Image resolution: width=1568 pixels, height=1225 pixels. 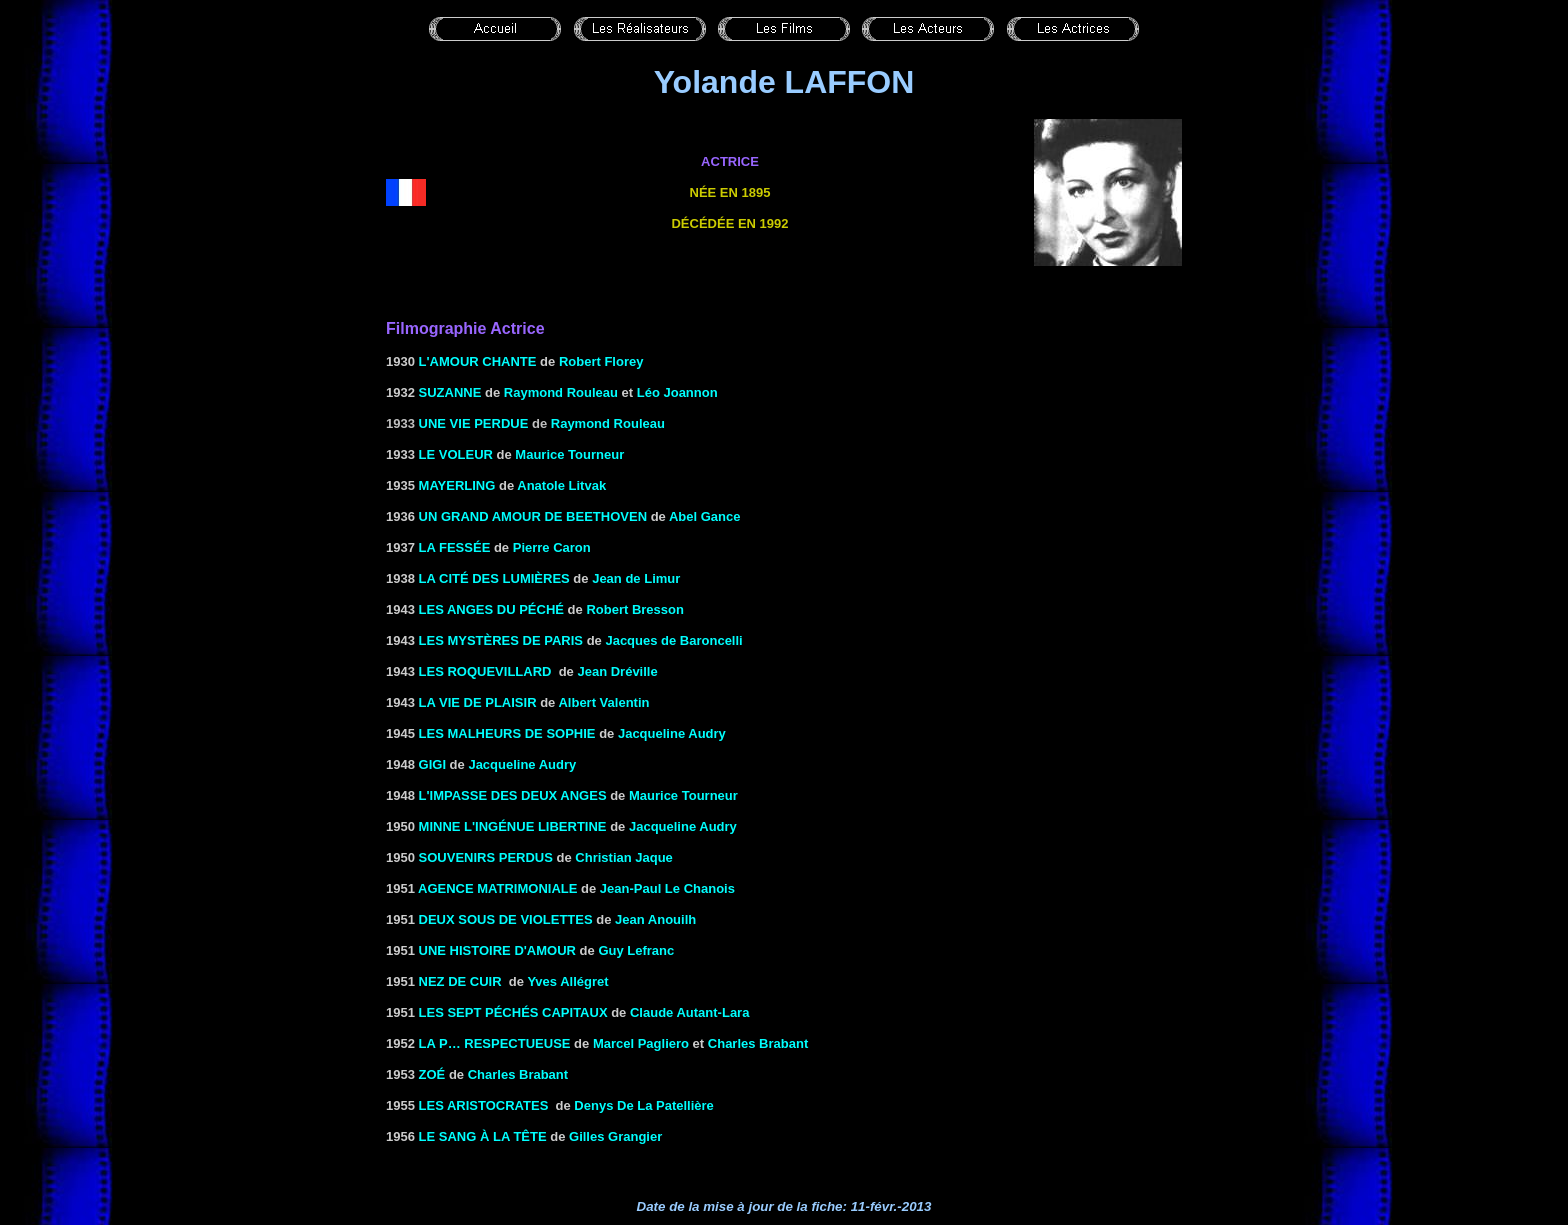 I want to click on Maurice Tourneur, so click(x=569, y=454).